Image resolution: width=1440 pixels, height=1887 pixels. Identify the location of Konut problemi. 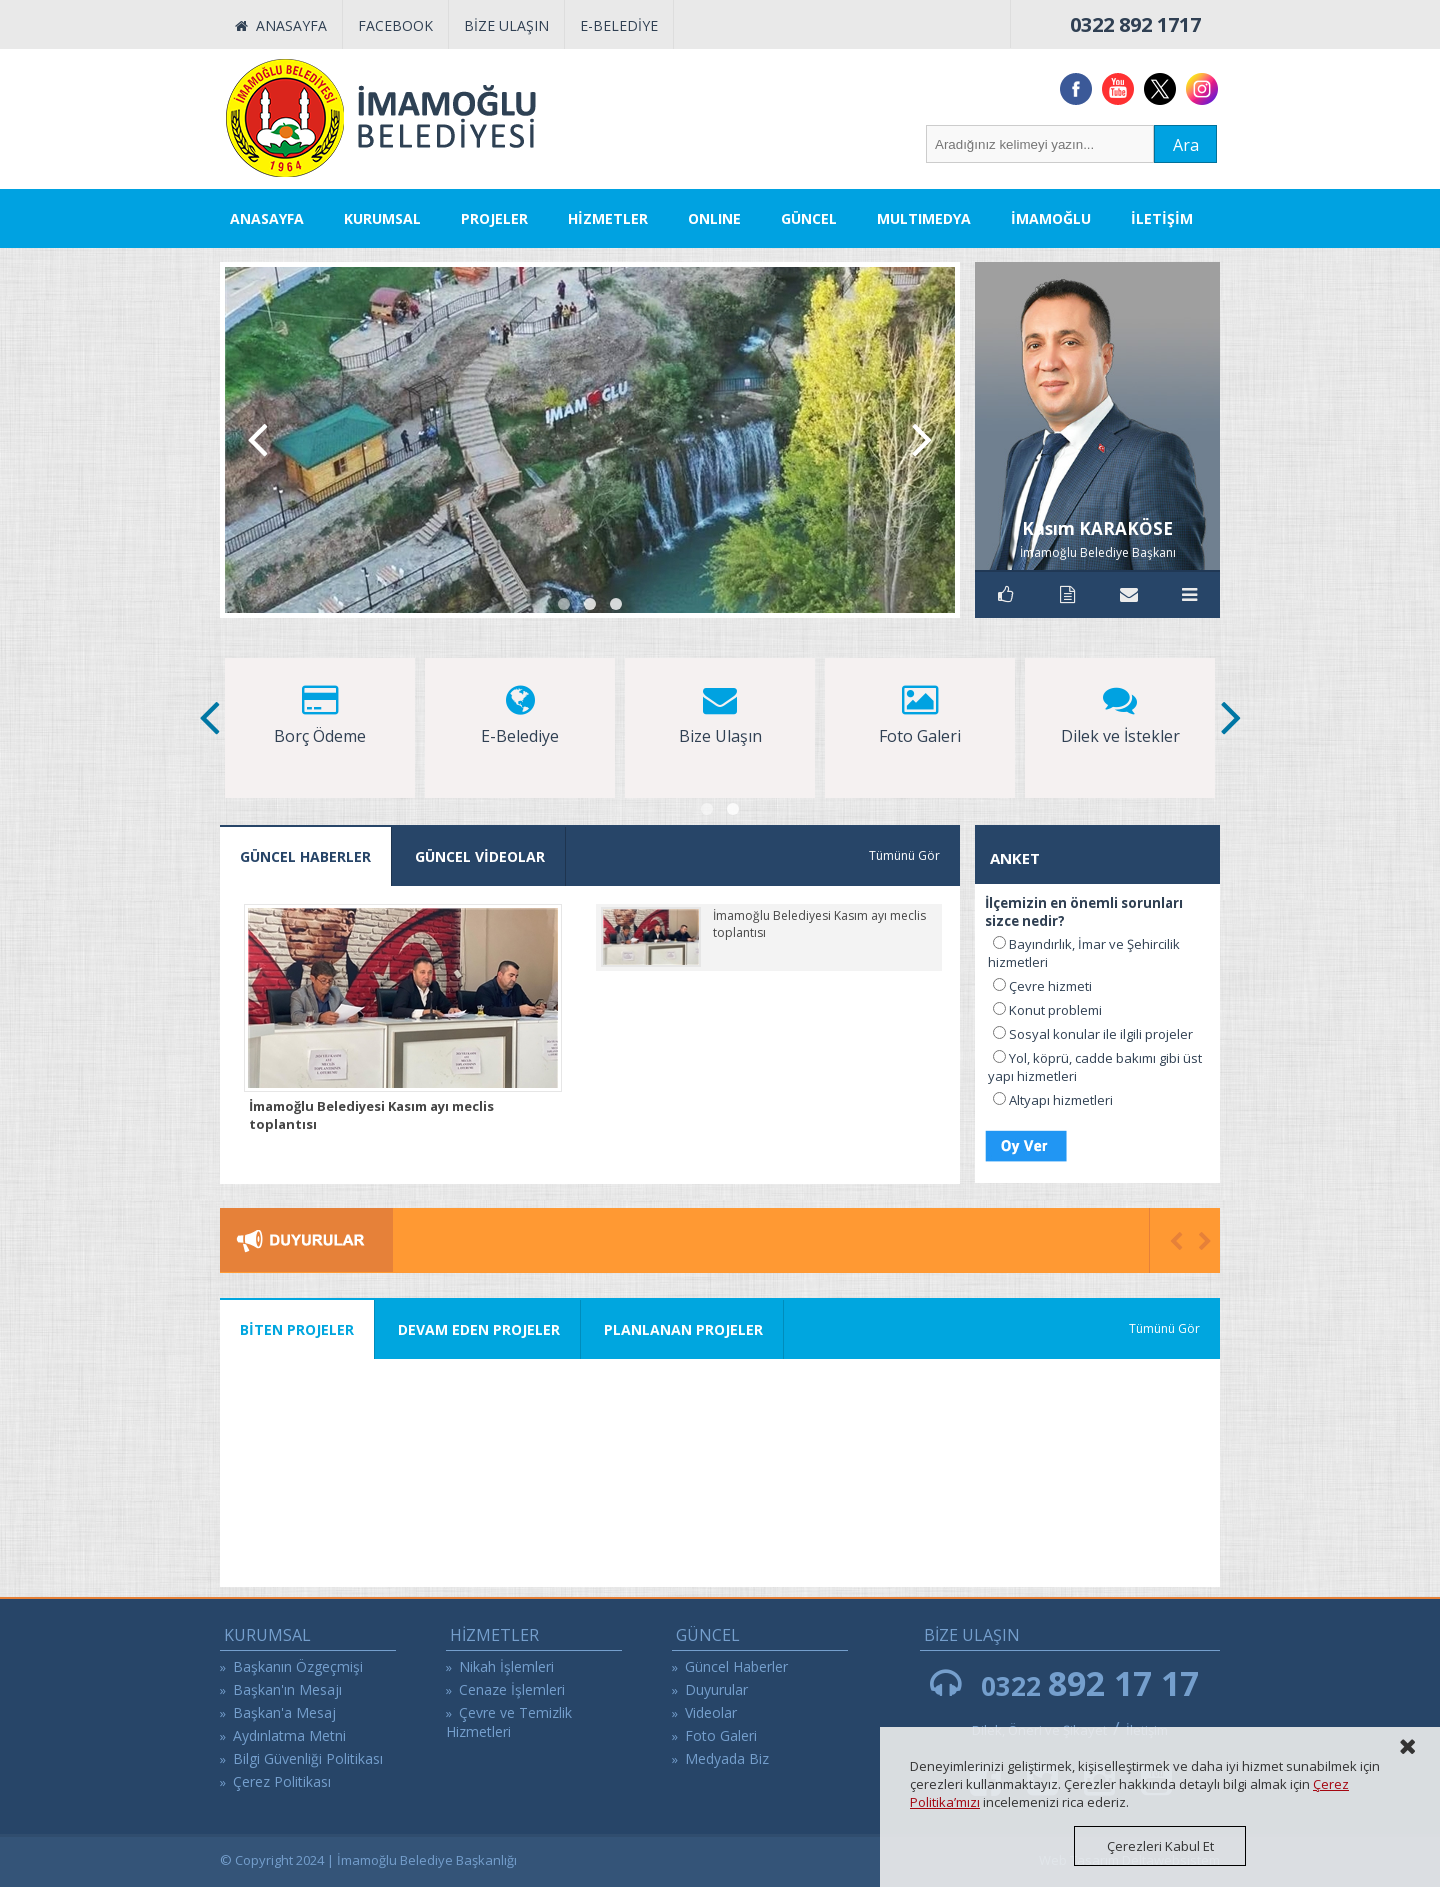
(1055, 1010).